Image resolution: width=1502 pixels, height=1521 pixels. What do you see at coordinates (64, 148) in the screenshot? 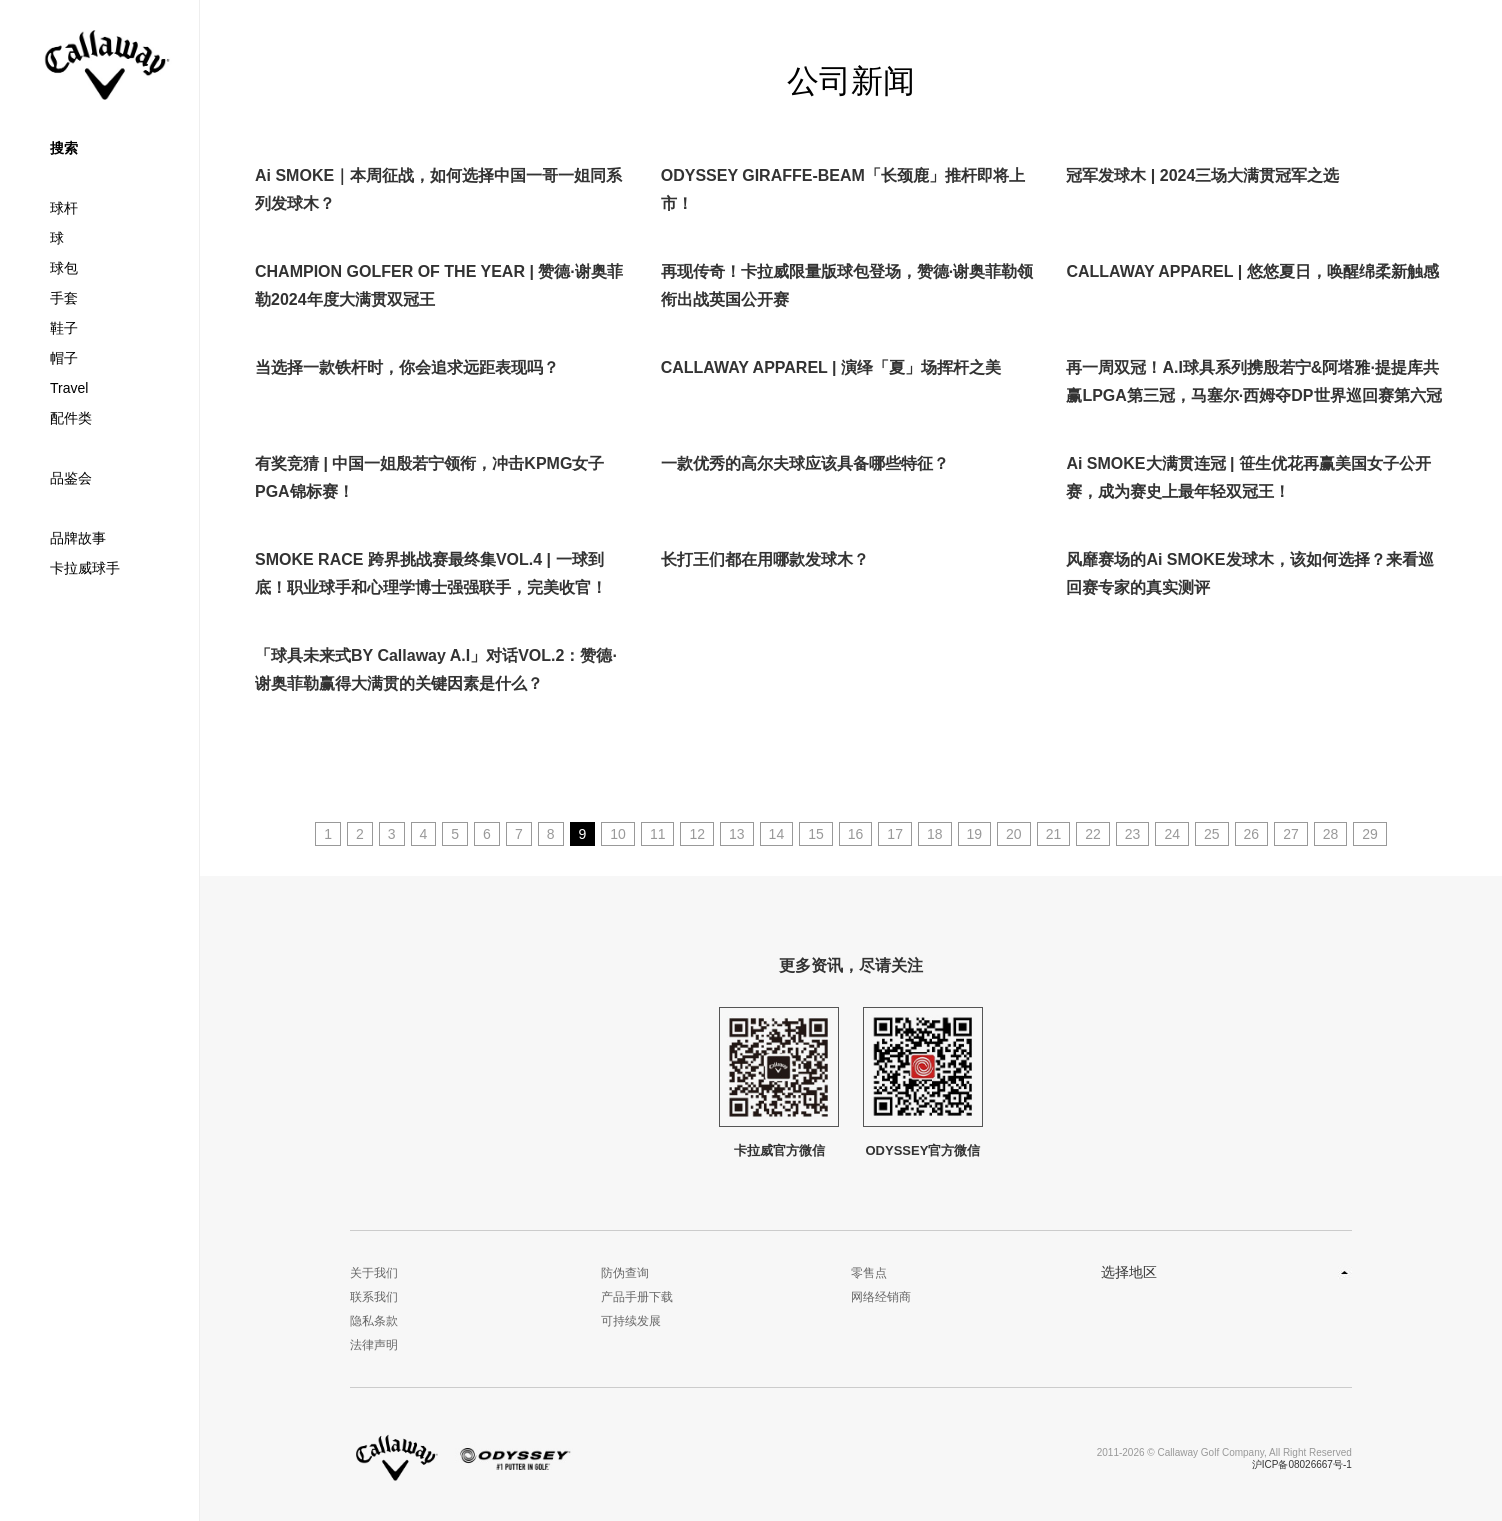
I see `搜索` at bounding box center [64, 148].